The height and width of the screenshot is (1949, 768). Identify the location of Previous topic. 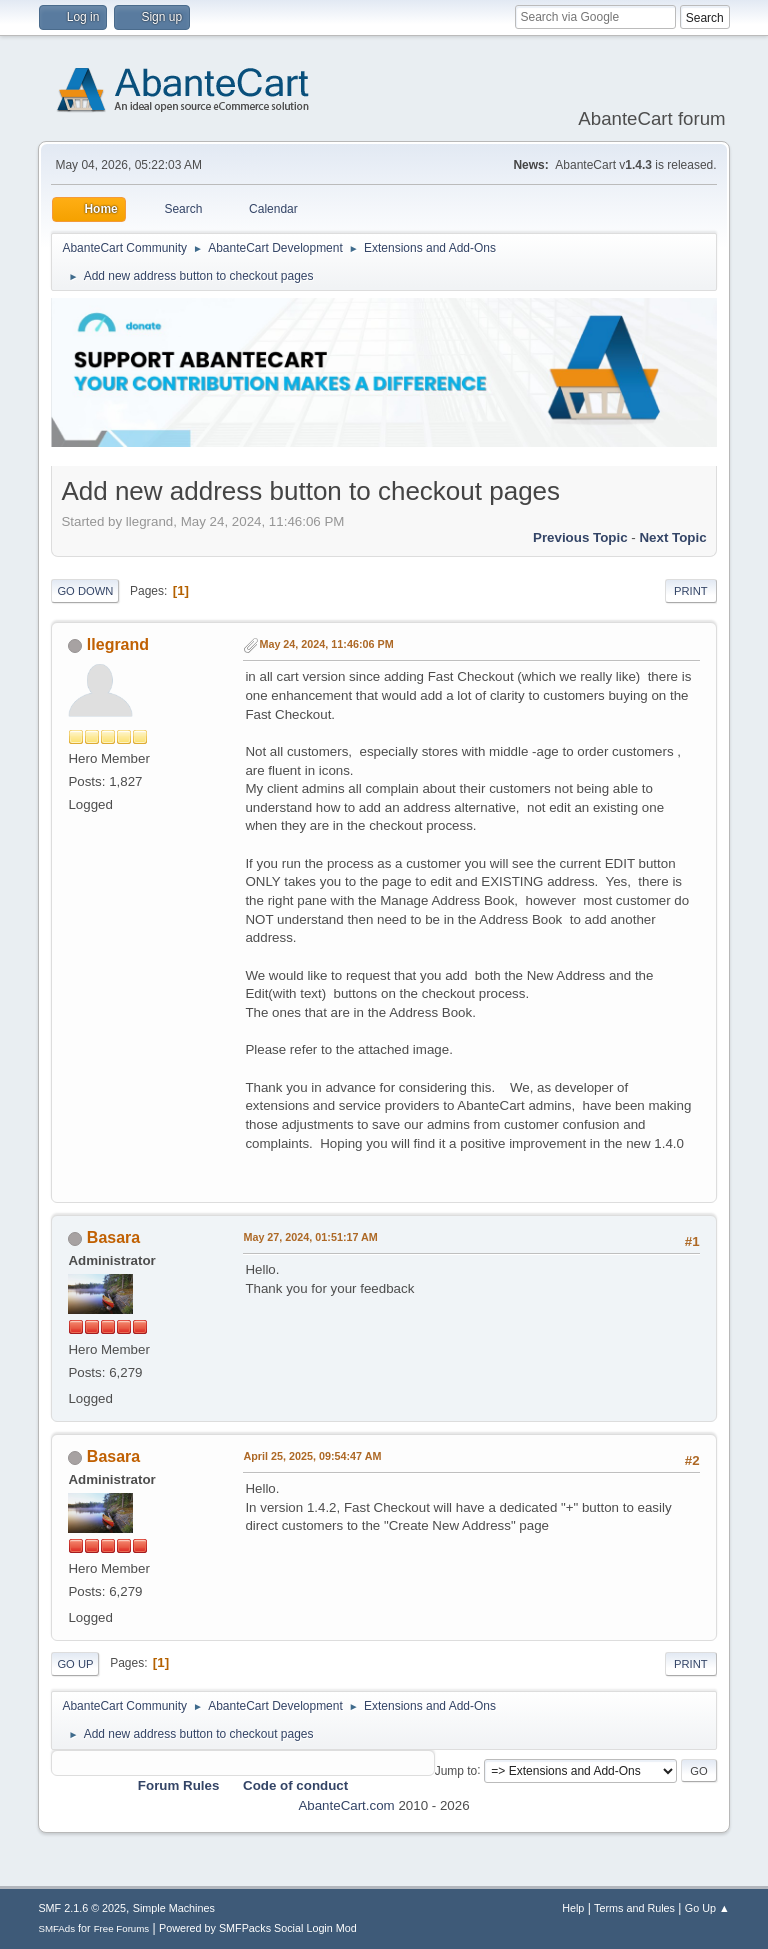
(580, 537).